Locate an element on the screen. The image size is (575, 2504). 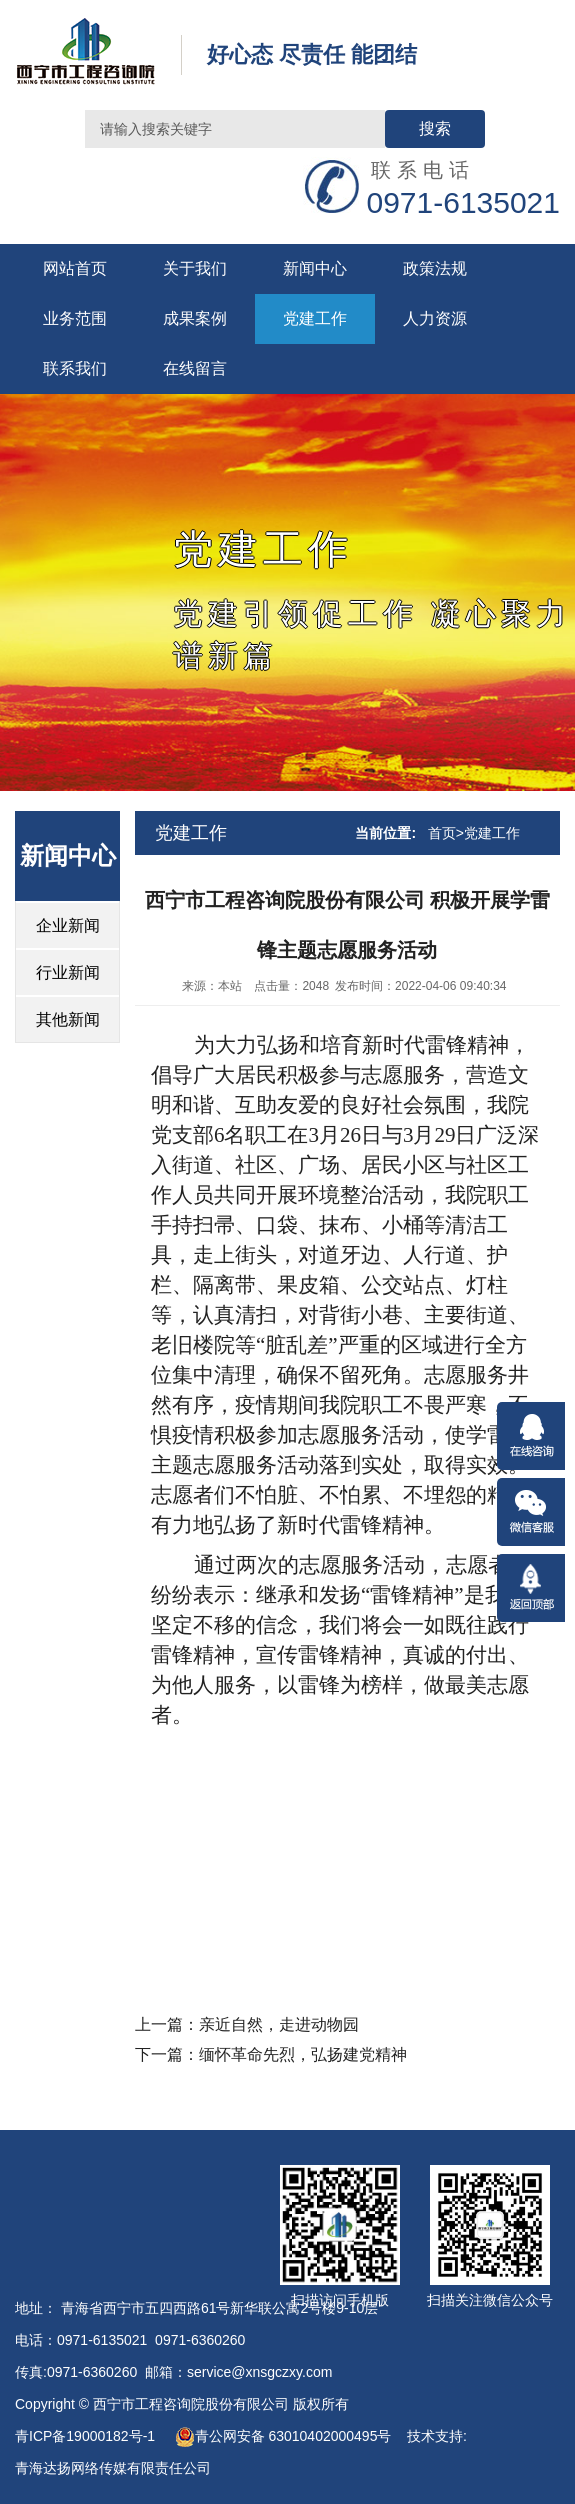
政策法规 is located at coordinates (435, 268).